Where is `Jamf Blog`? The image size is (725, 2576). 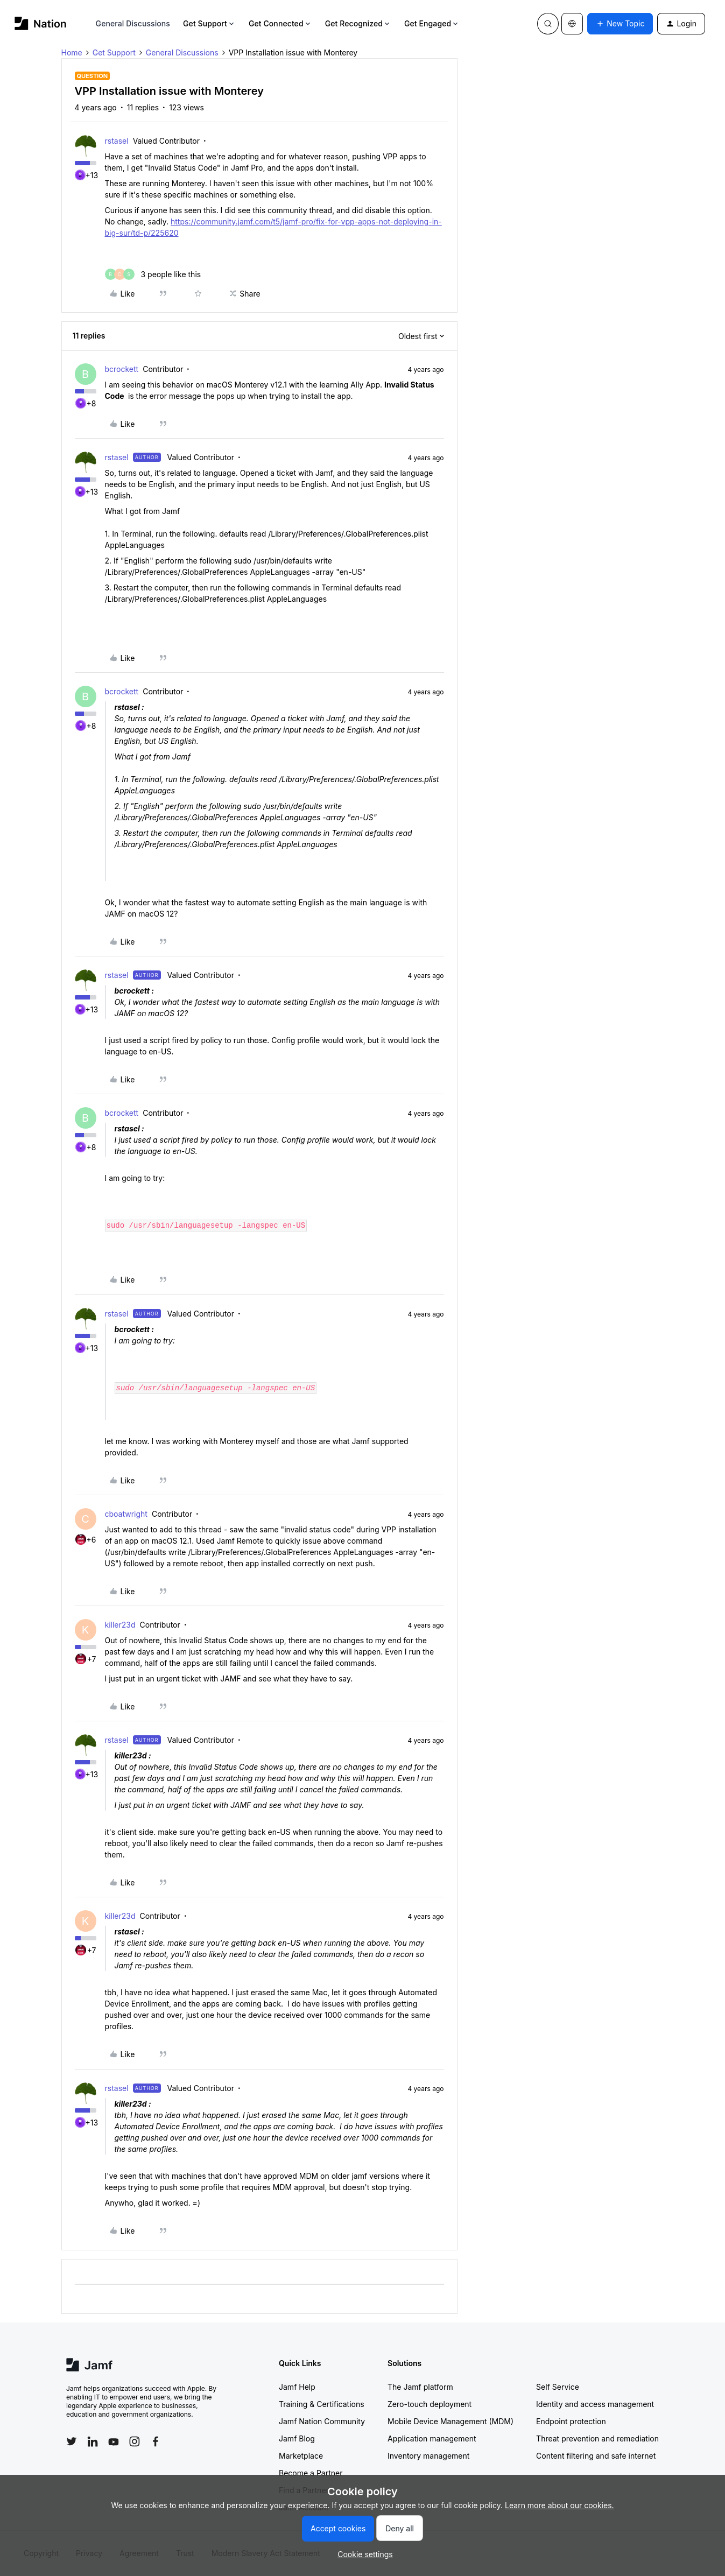 Jamf Blog is located at coordinates (297, 2438).